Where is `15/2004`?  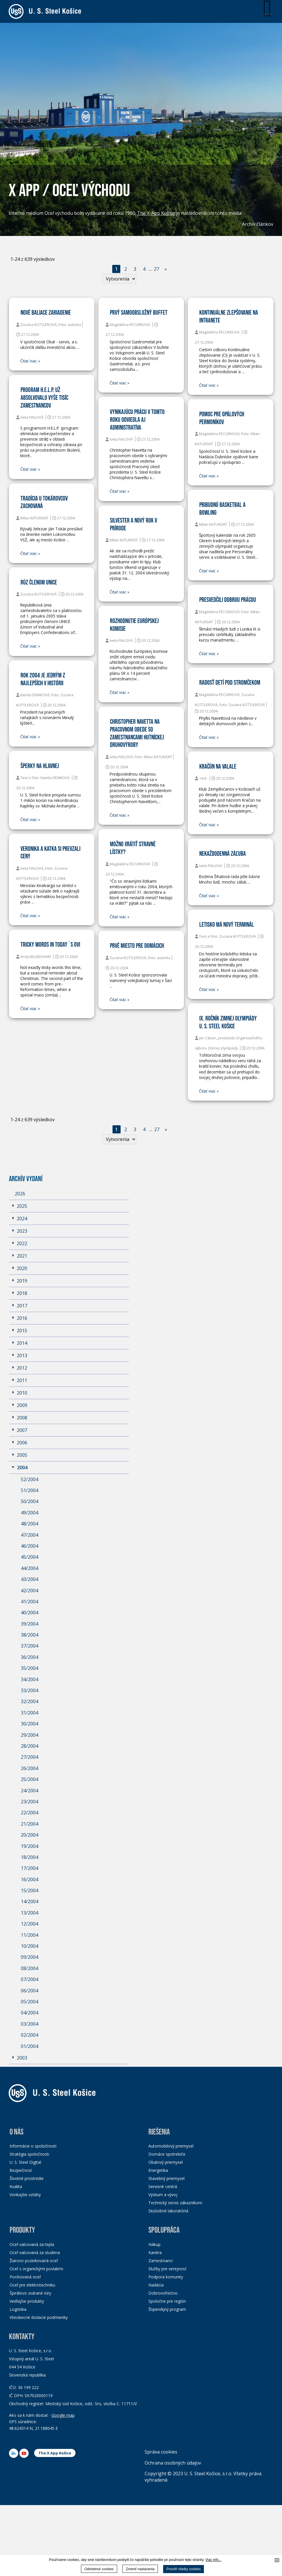
15/2004 is located at coordinates (29, 1890).